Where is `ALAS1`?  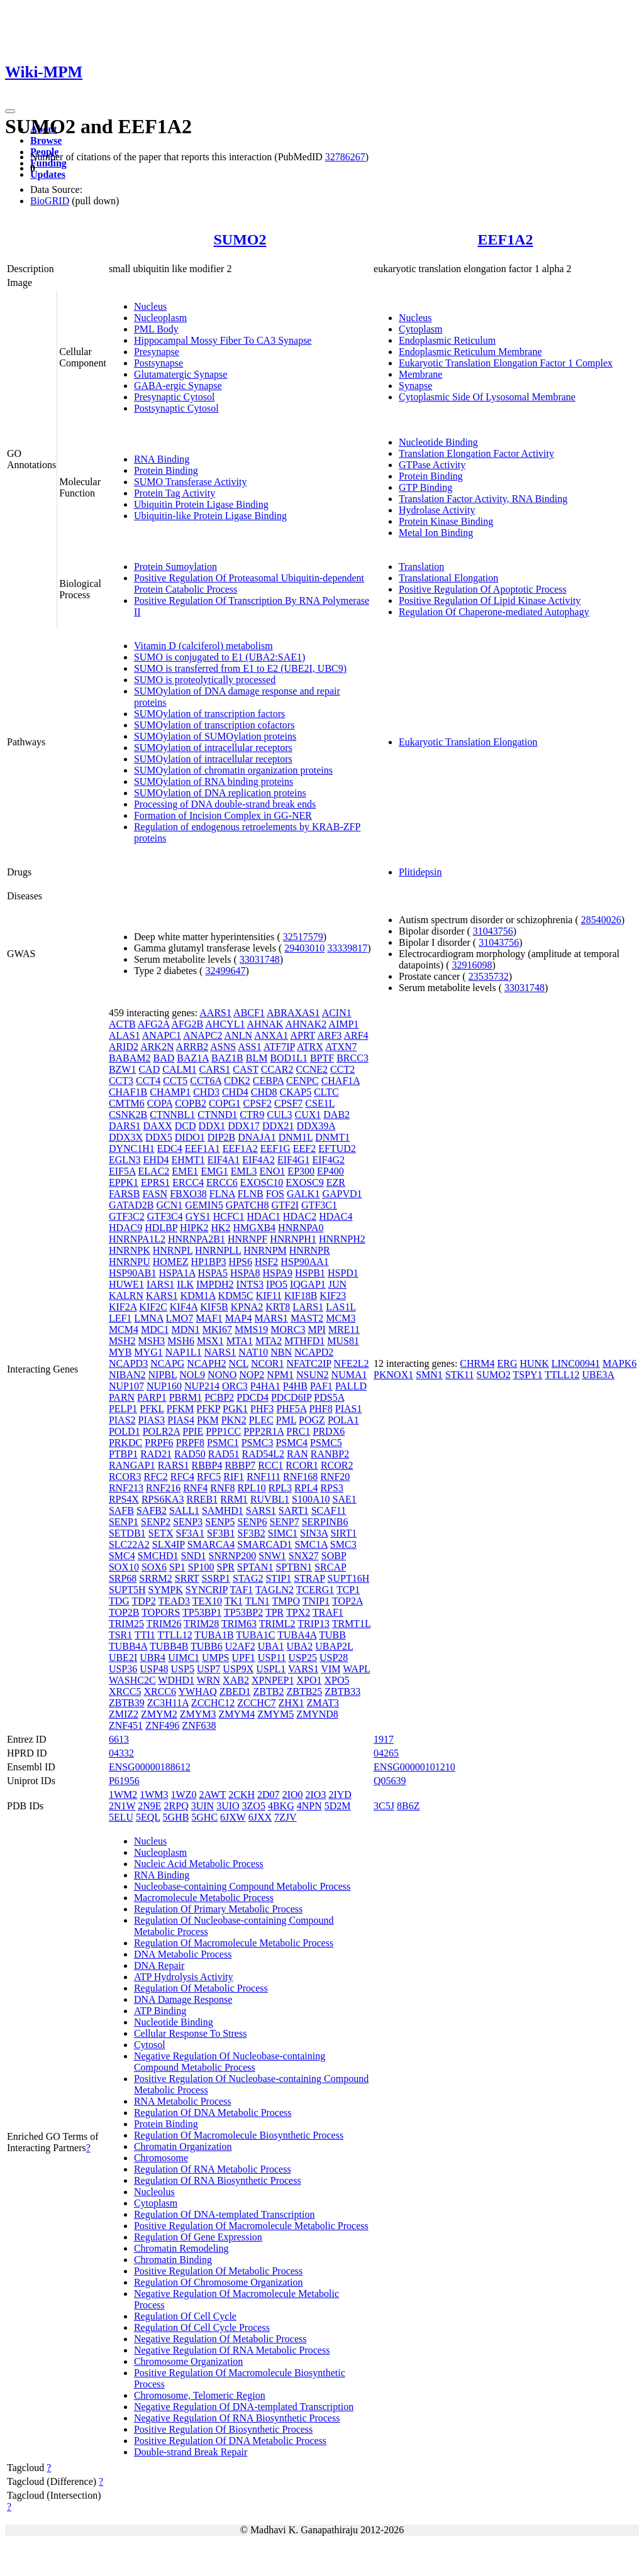
ALAS1 is located at coordinates (124, 1035).